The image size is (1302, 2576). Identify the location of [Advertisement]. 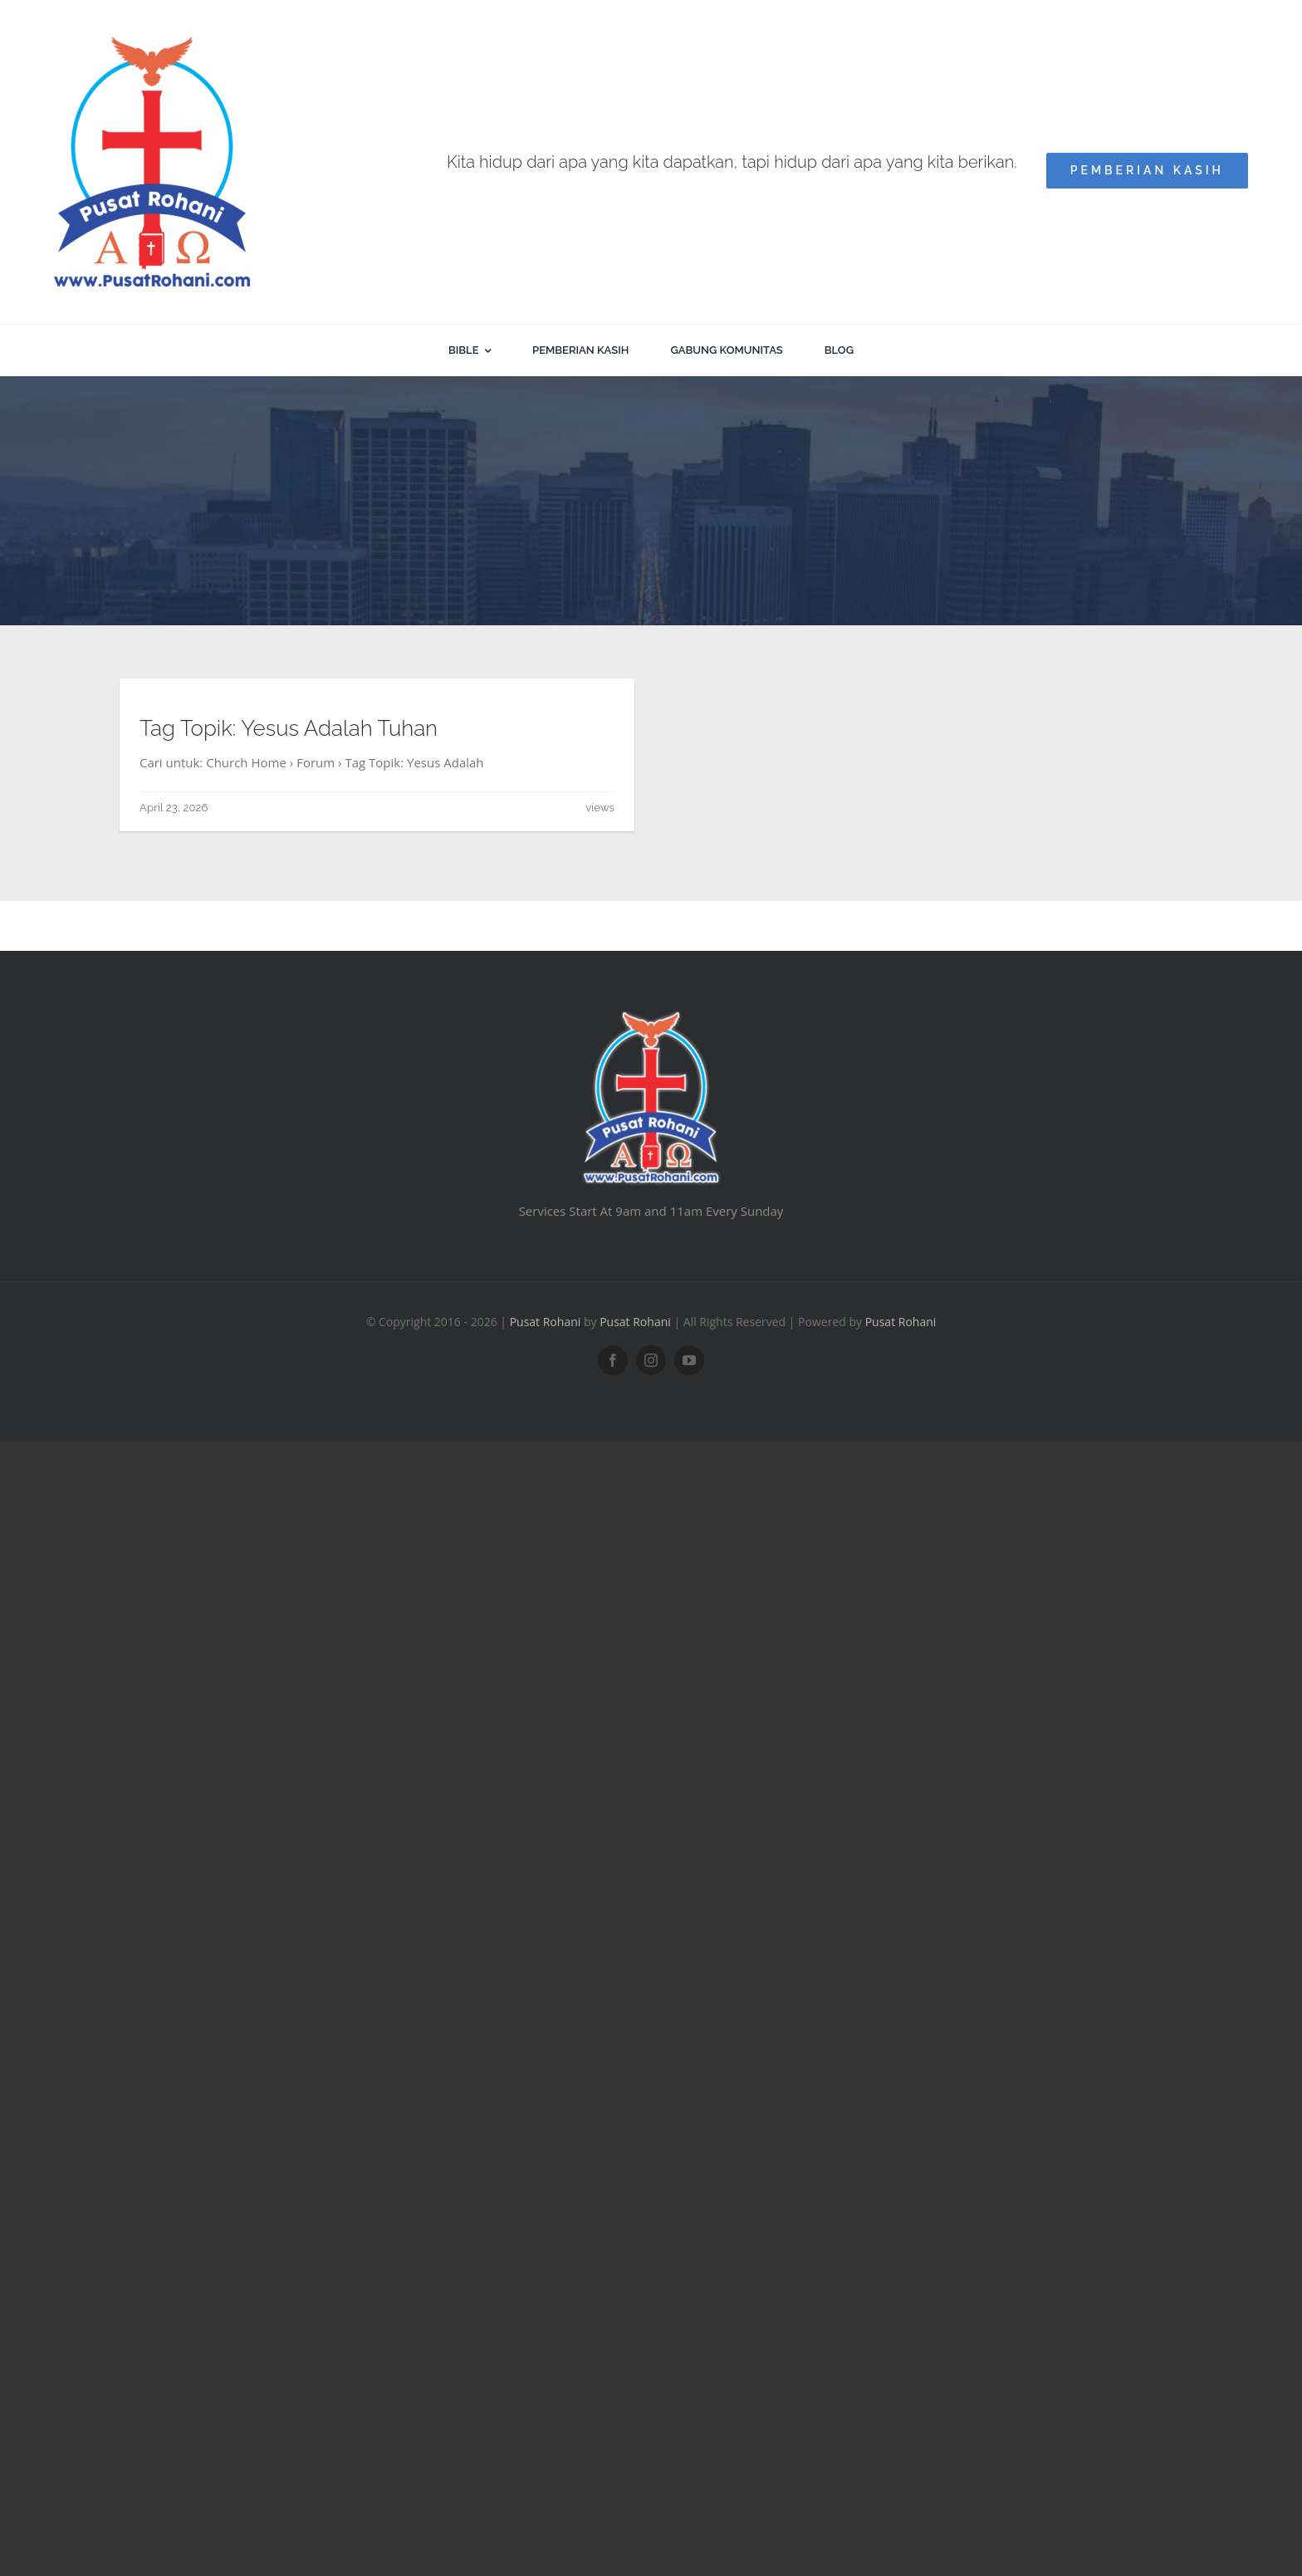
(651, 500).